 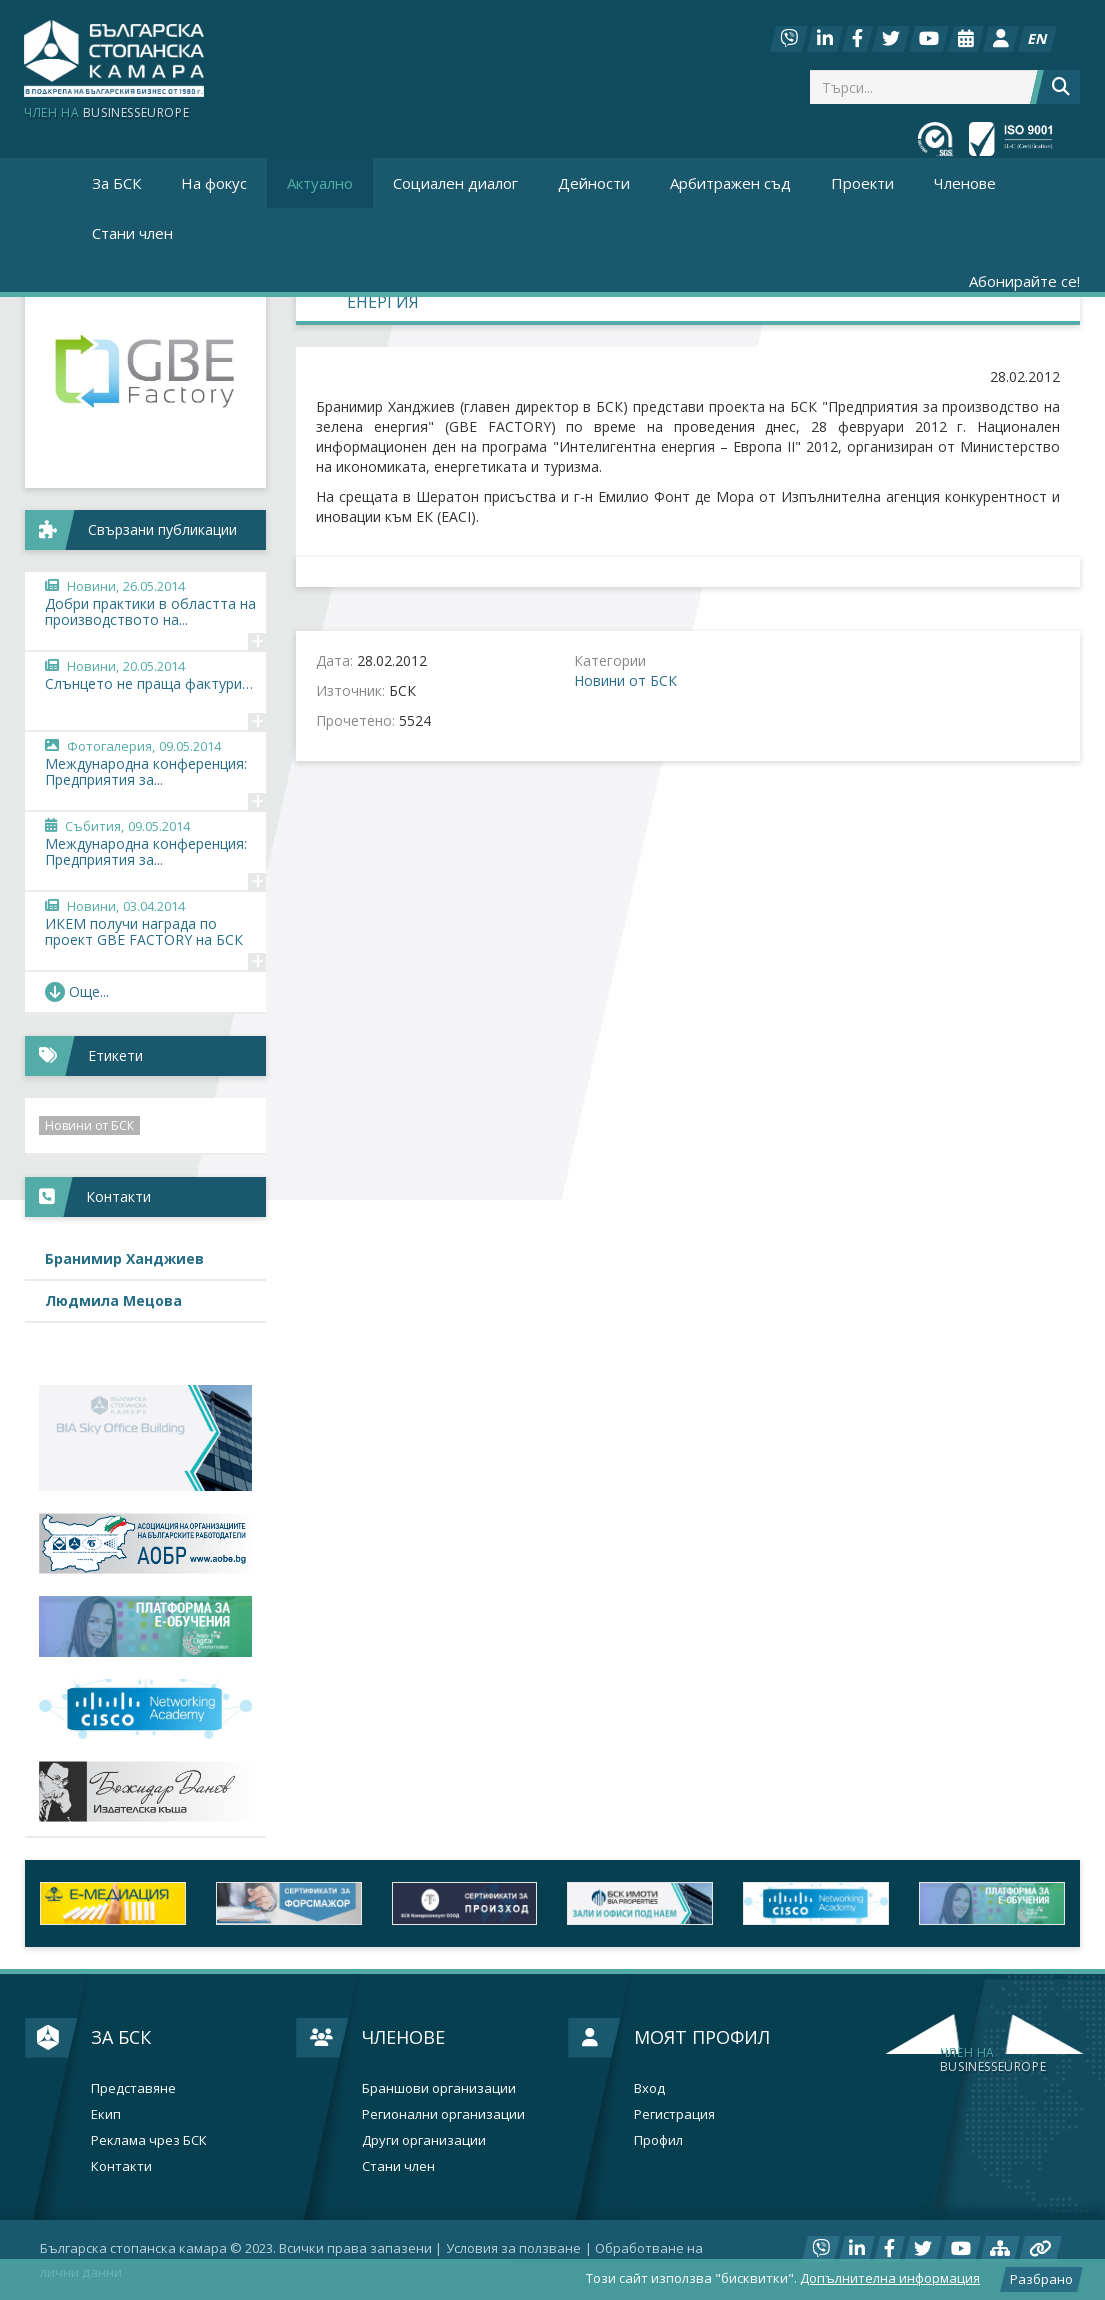 What do you see at coordinates (993, 2060) in the screenshot?
I see `businesseurope` at bounding box center [993, 2060].